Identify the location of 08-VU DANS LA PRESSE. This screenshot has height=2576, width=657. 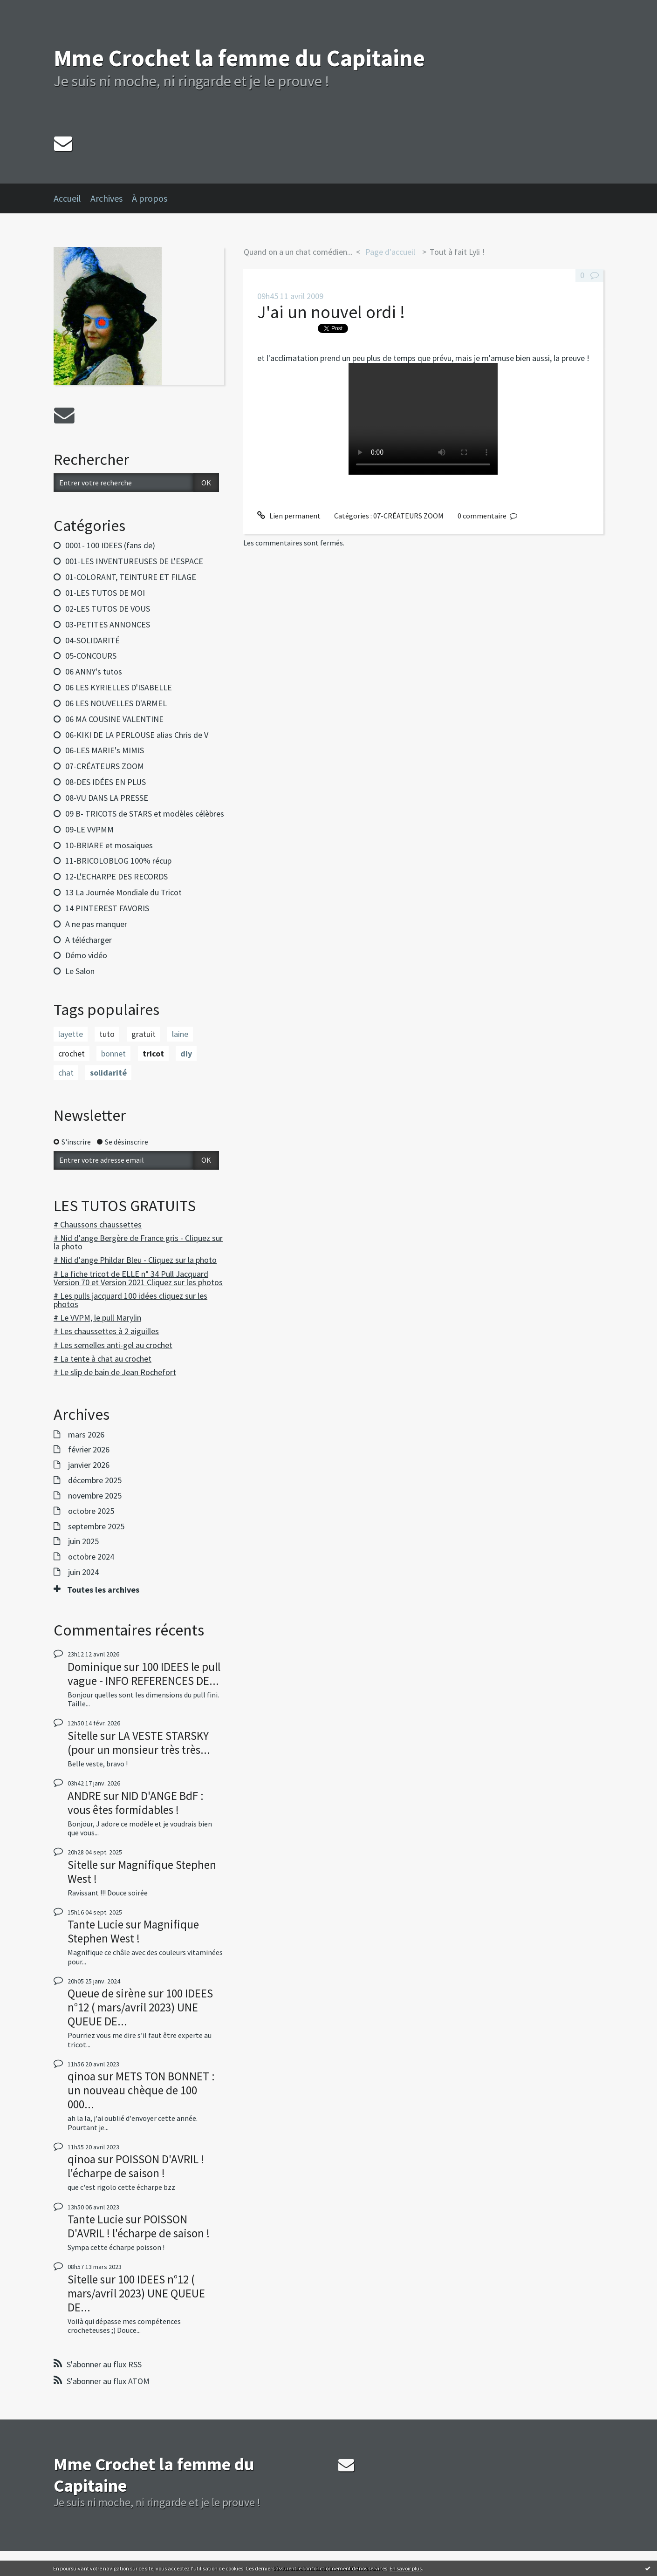
(106, 797).